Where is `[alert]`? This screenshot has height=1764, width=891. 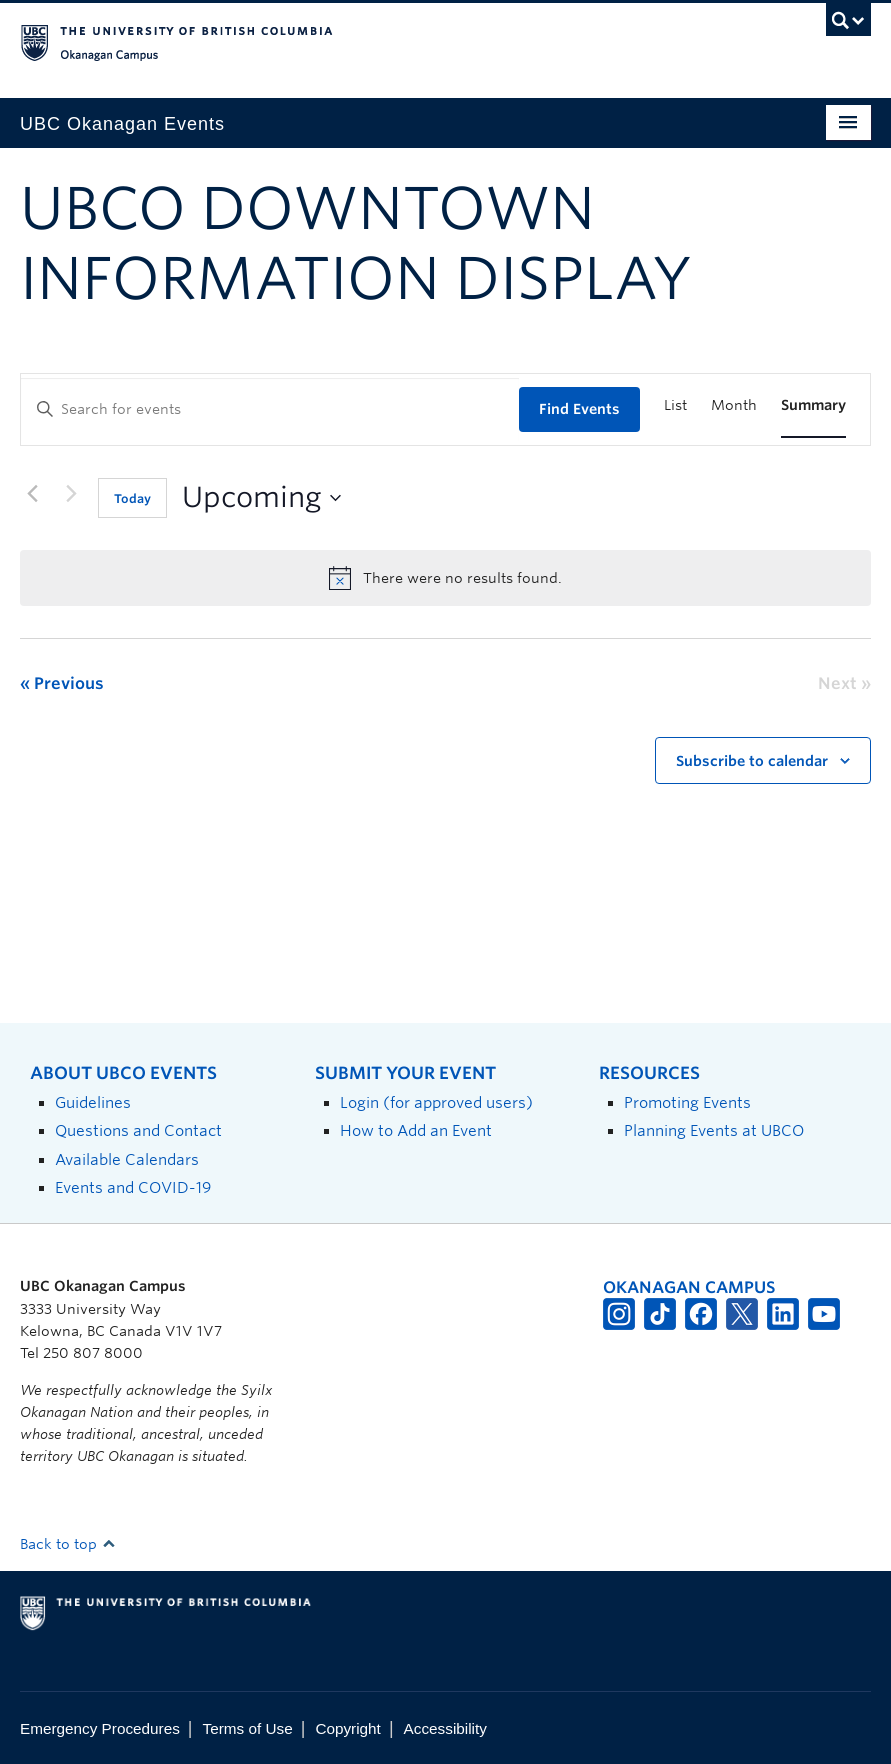 [alert] is located at coordinates (445, 578).